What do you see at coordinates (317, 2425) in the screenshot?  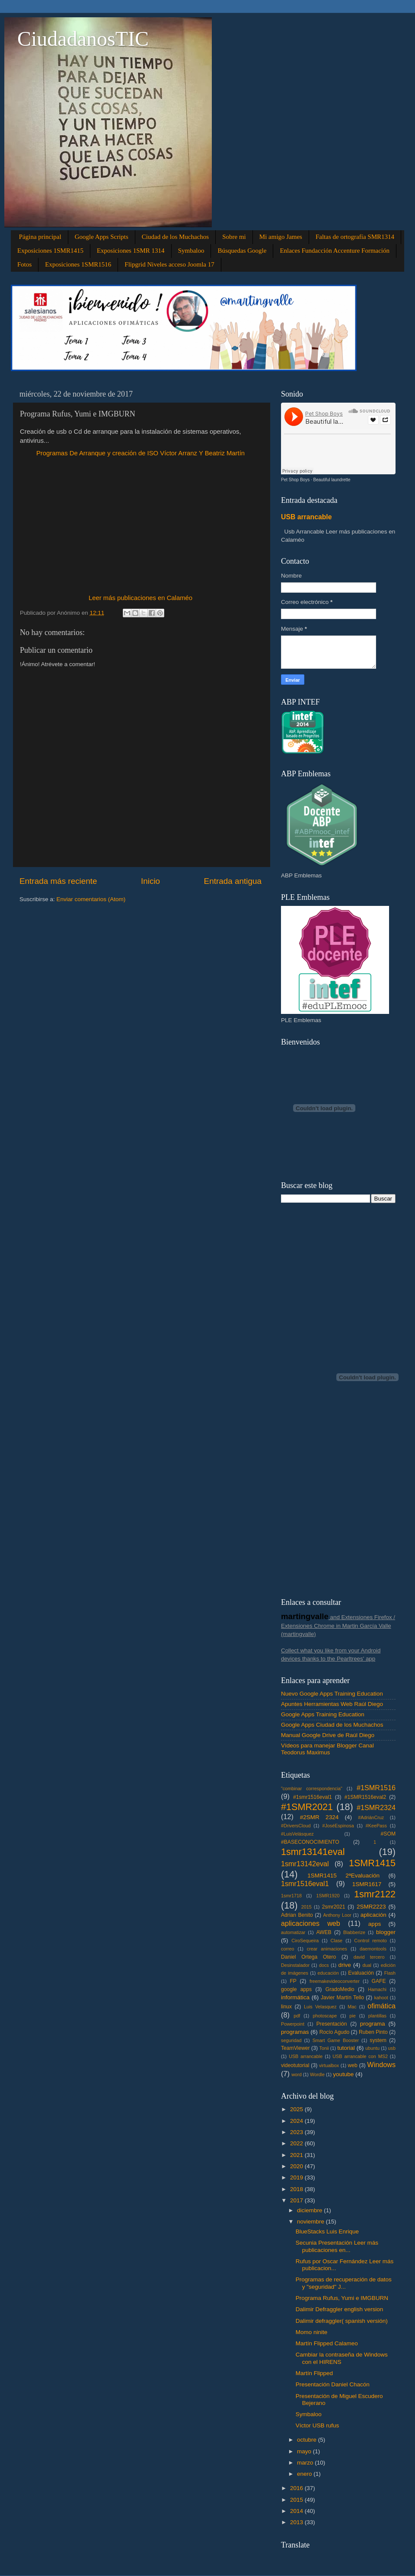 I see `Víctor USB rufus` at bounding box center [317, 2425].